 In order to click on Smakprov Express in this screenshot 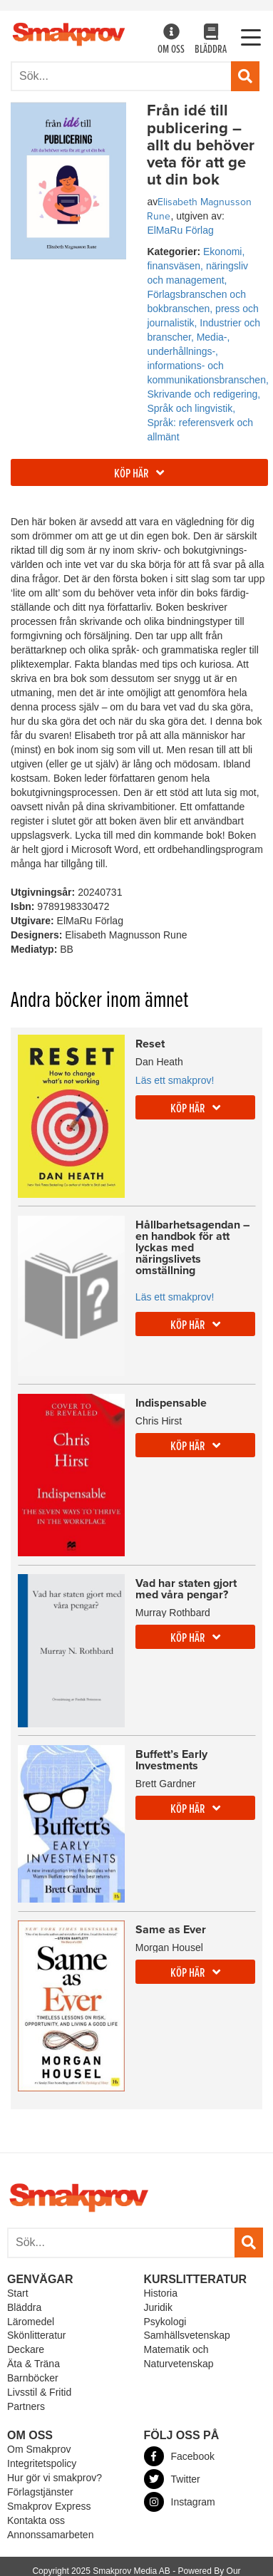, I will do `click(49, 2506)`.